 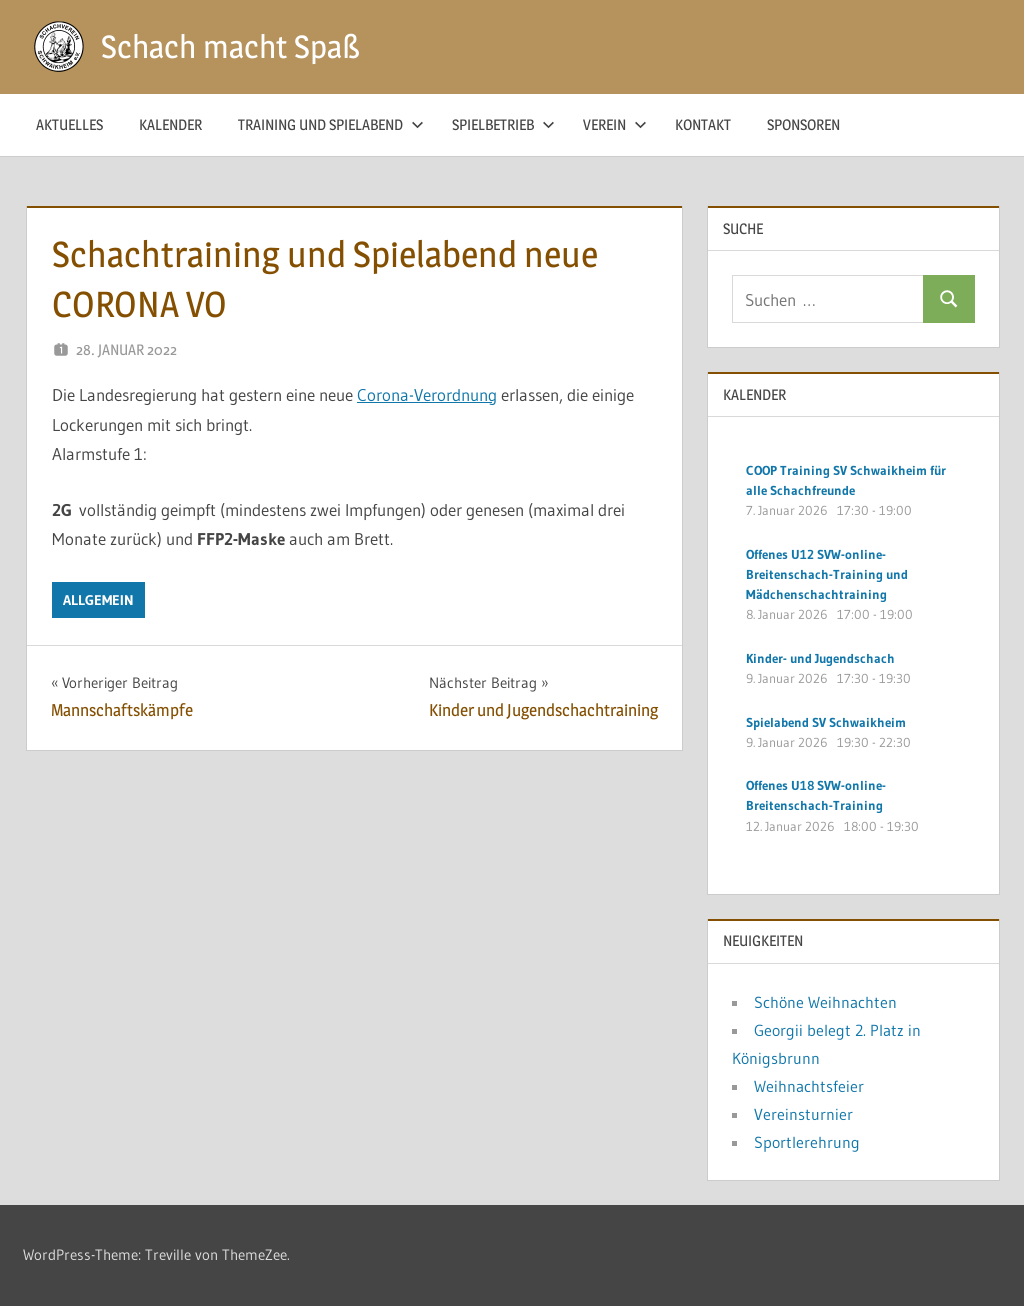 What do you see at coordinates (615, 124) in the screenshot?
I see `Verein` at bounding box center [615, 124].